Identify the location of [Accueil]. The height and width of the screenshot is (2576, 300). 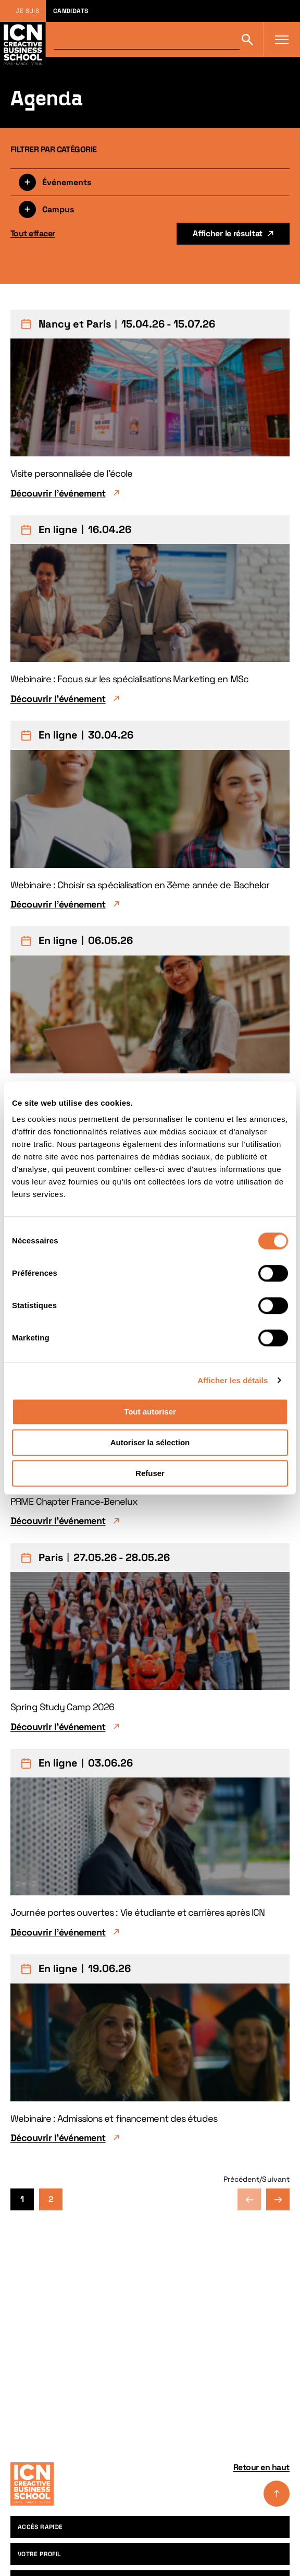
(32, 2484).